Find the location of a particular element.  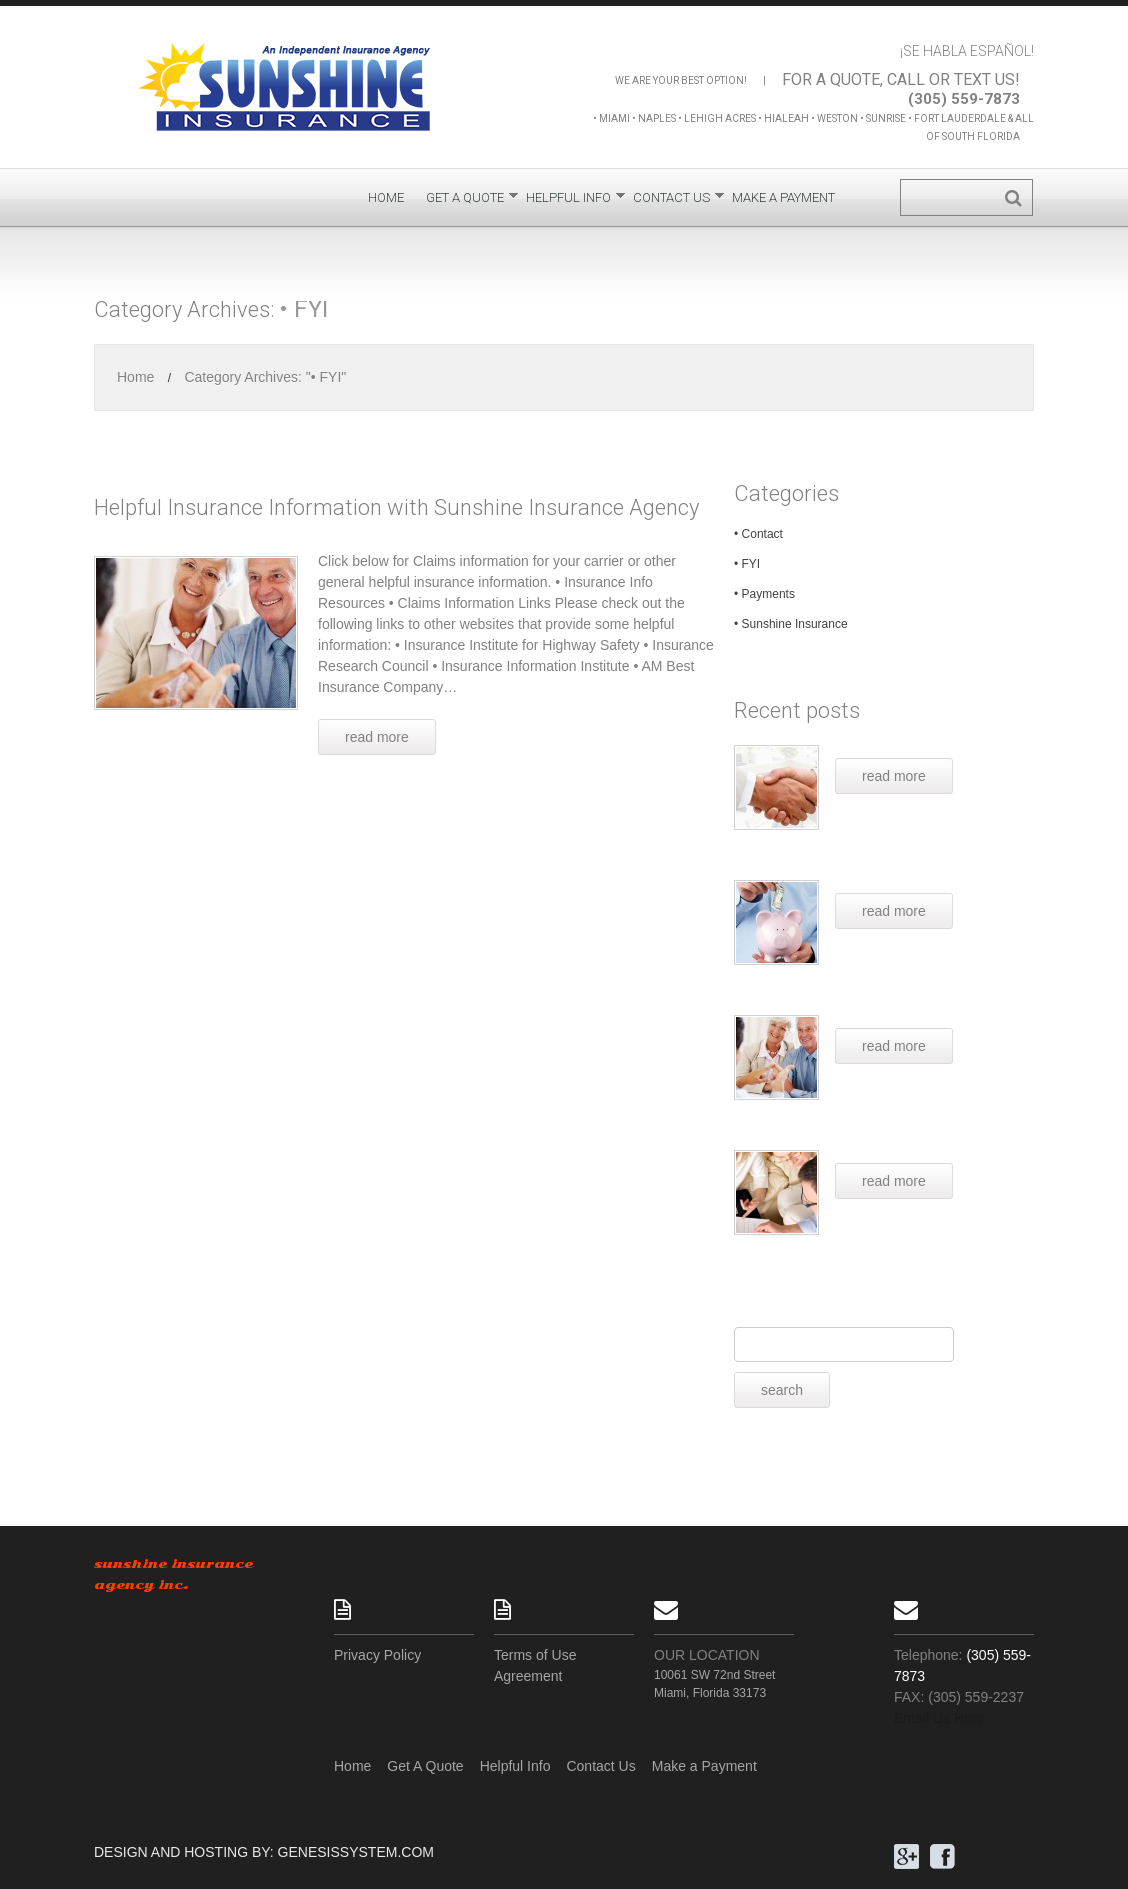

Make a Payment is located at coordinates (783, 197).